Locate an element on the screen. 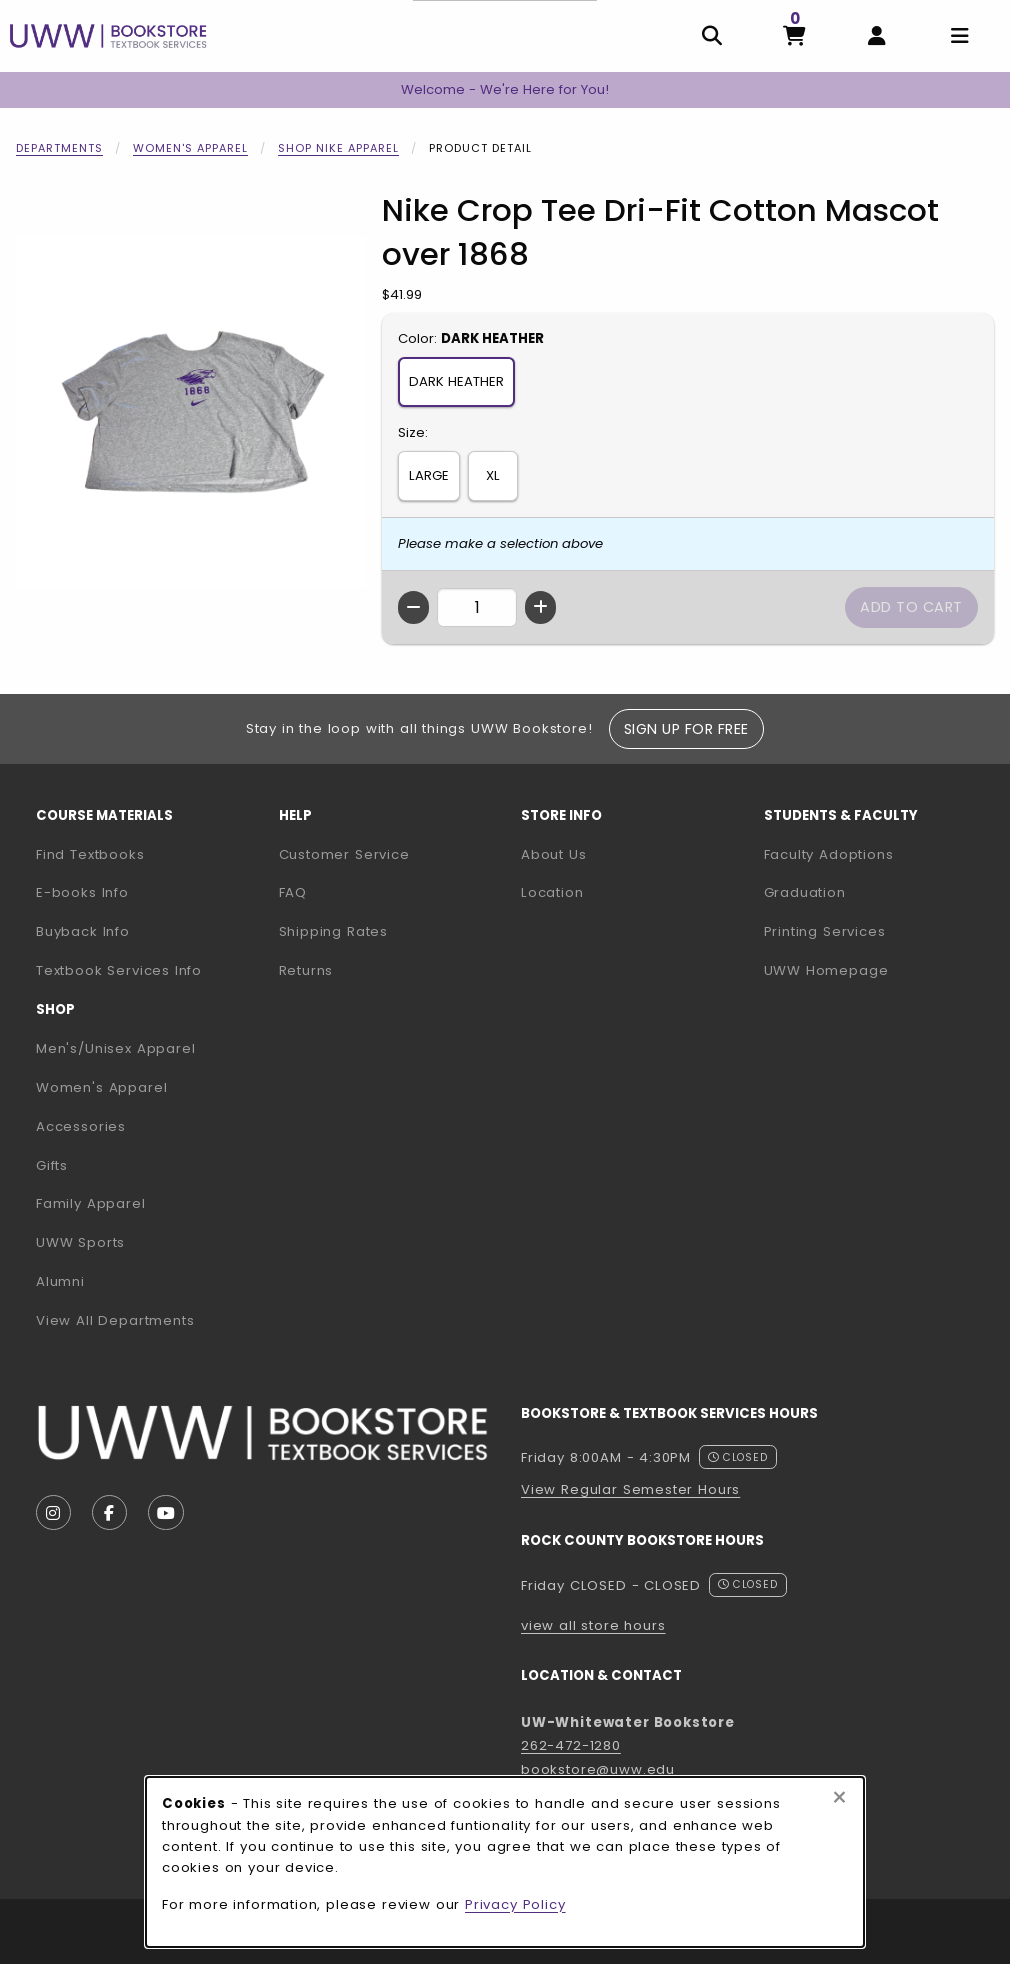 This screenshot has height=1964, width=1010. Shop Nike Apparel is located at coordinates (338, 148).